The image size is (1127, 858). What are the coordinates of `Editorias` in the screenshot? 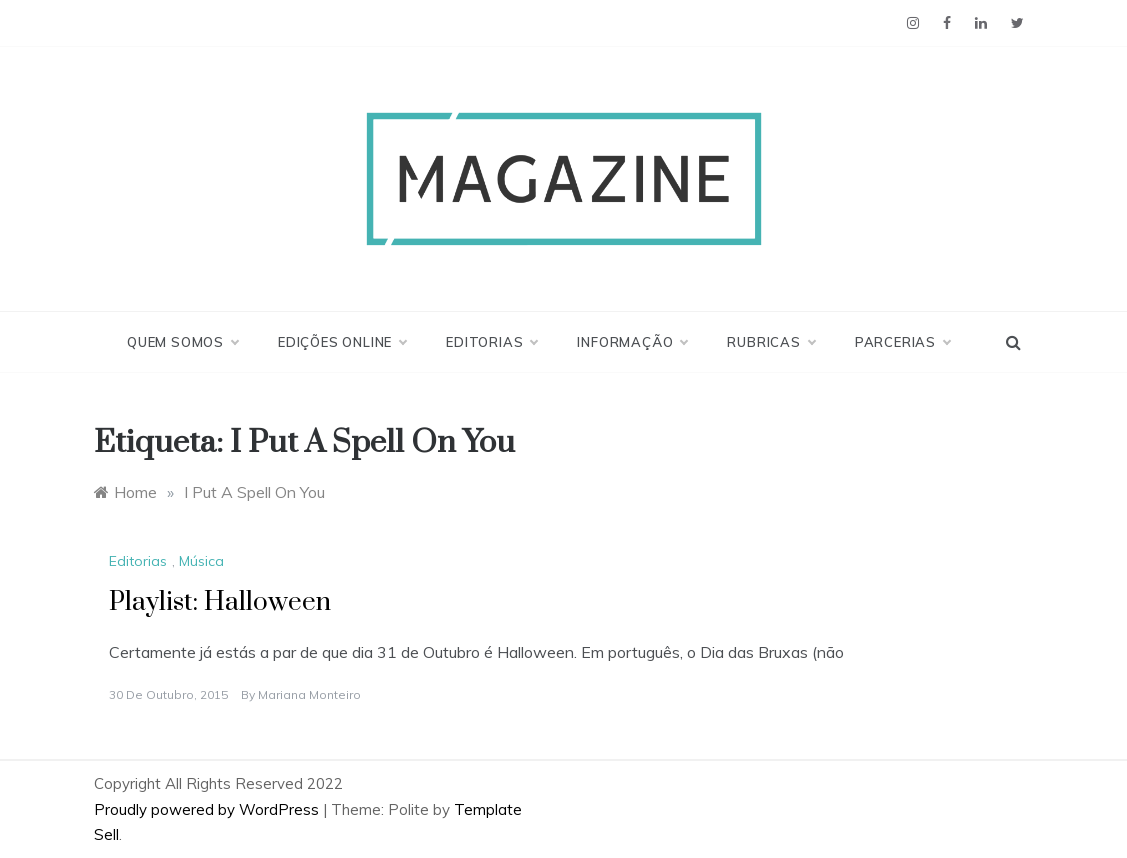 It's located at (491, 342).